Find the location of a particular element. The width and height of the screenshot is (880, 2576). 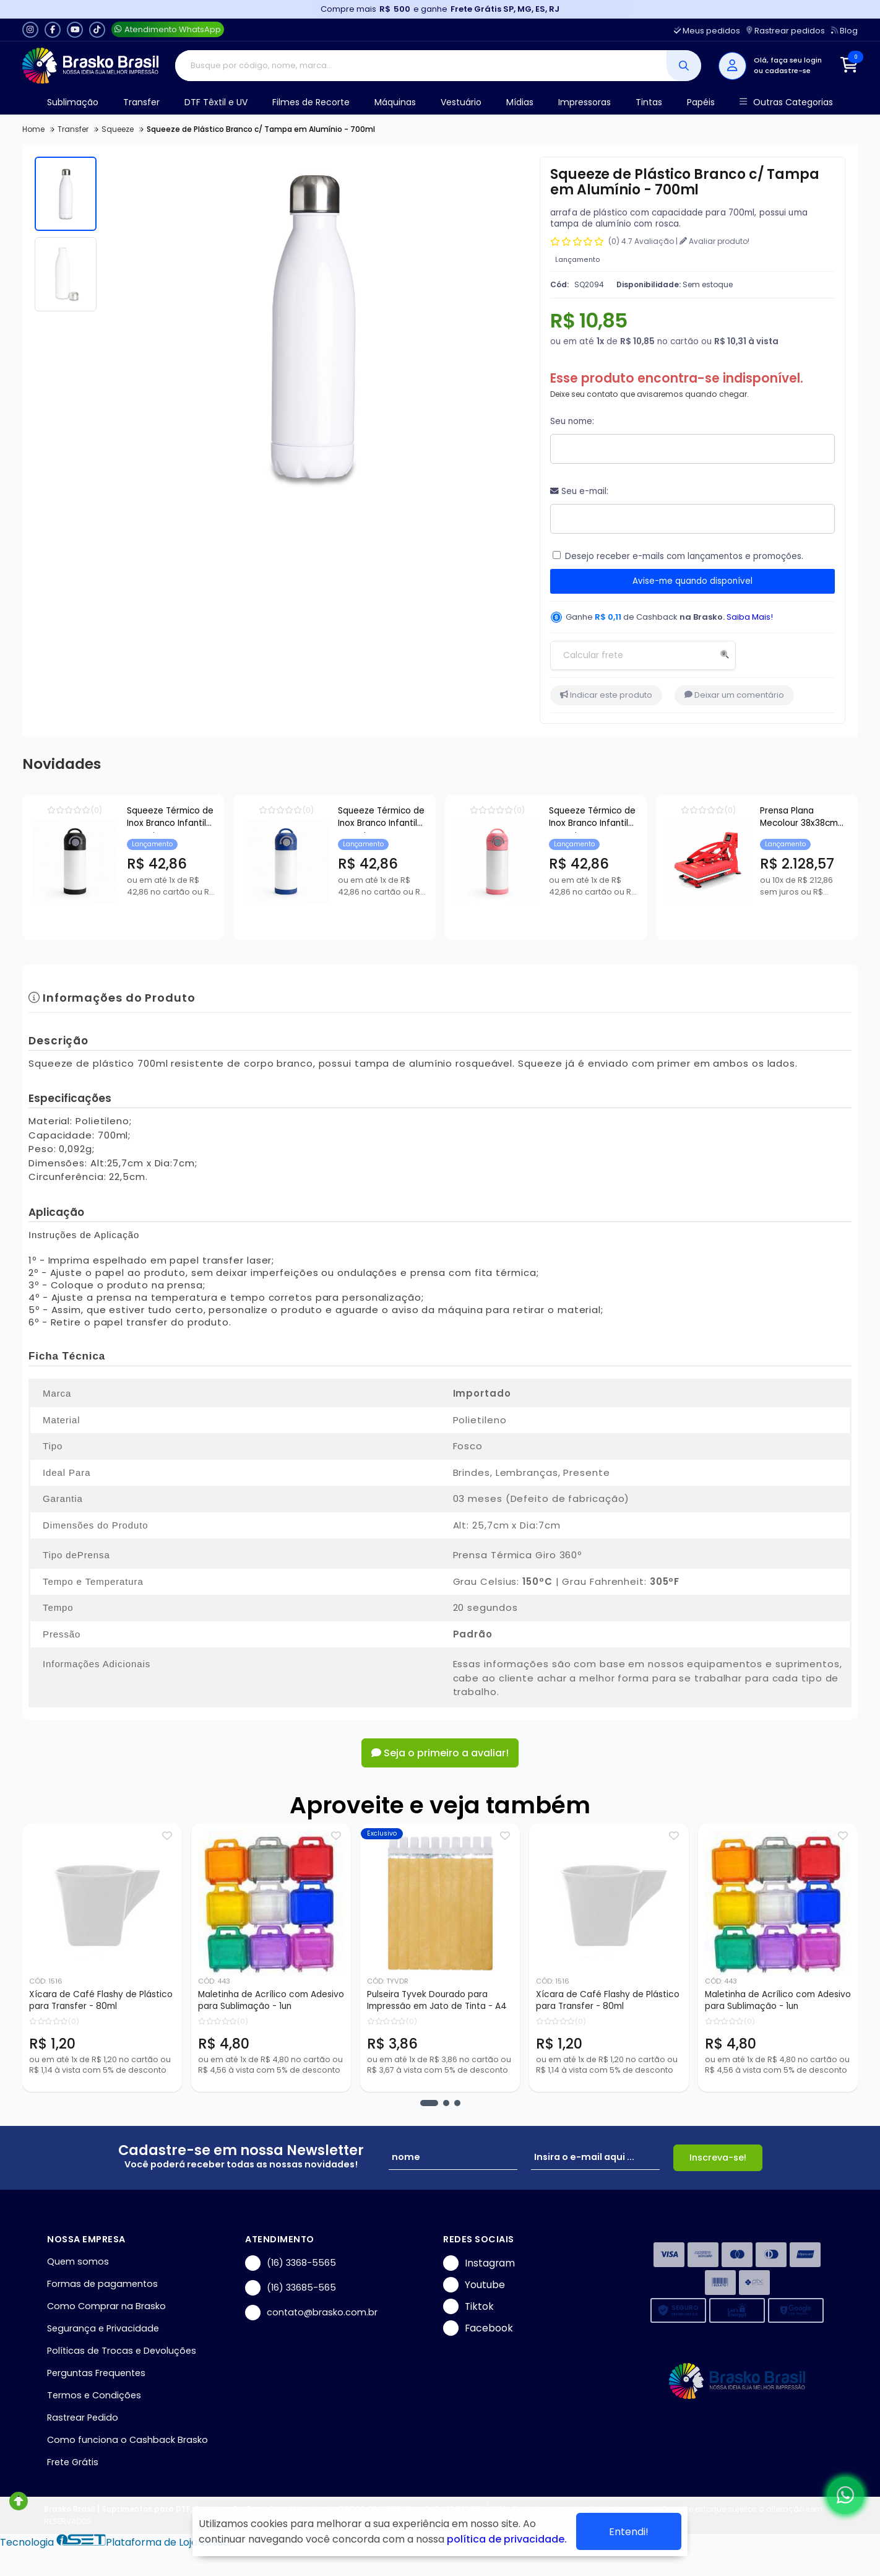

Desejo receber e-mails com lançamentos e promoções. is located at coordinates (684, 556).